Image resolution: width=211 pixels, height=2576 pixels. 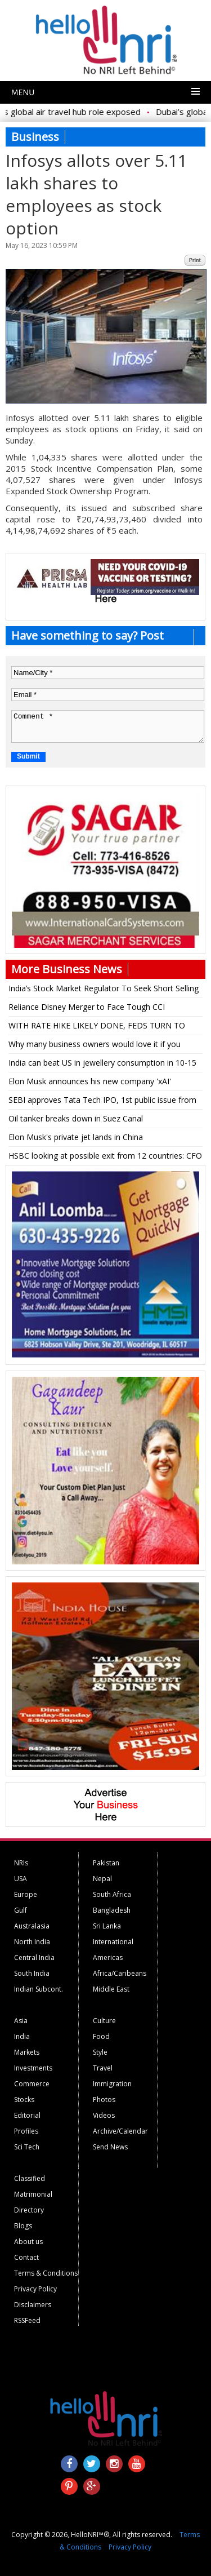 I want to click on Middle East, so click(x=111, y=1989).